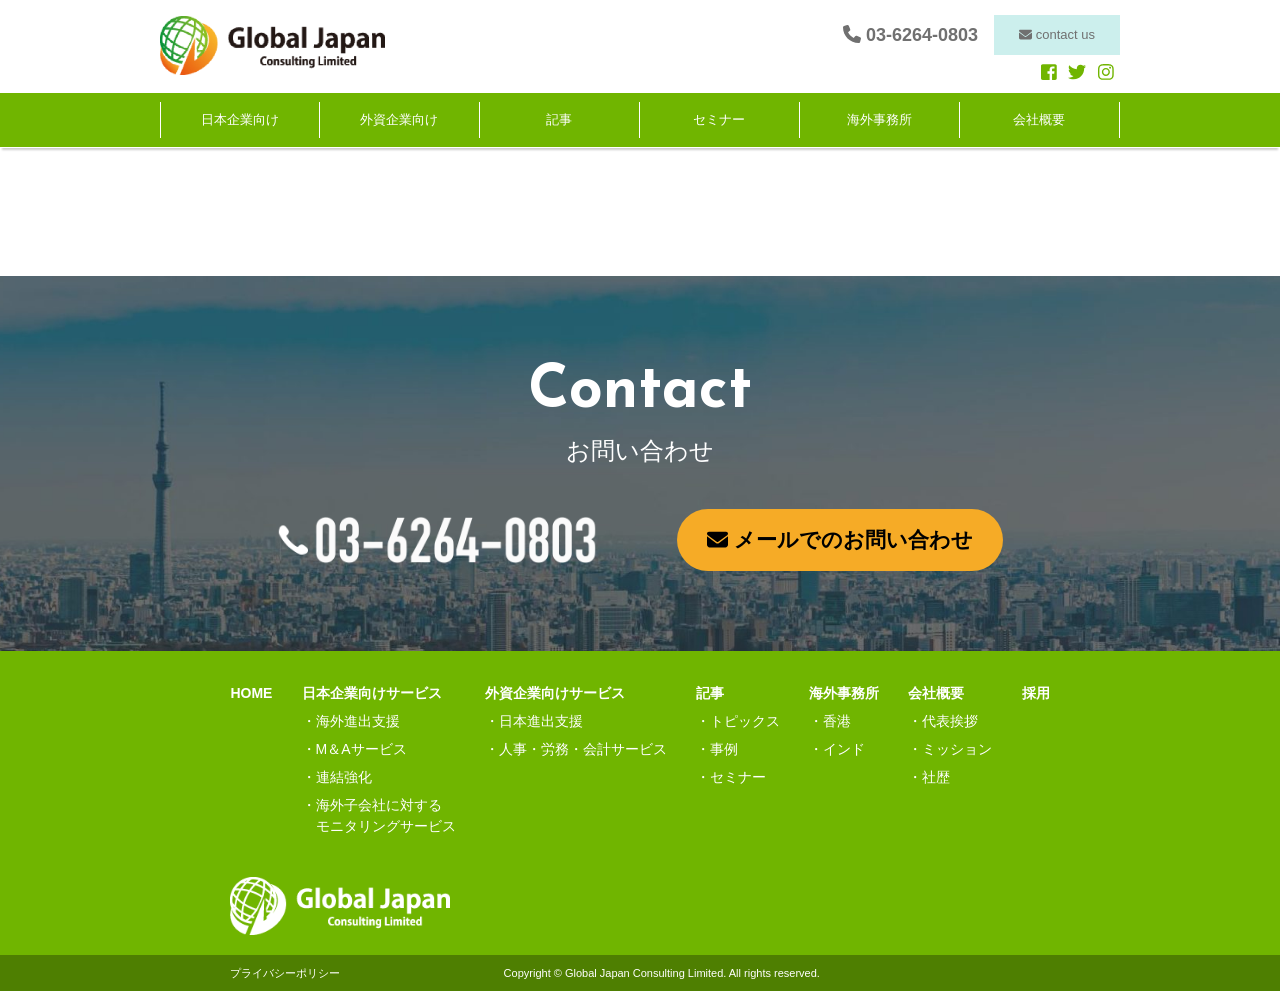  I want to click on 日本進出支援, so click(541, 721).